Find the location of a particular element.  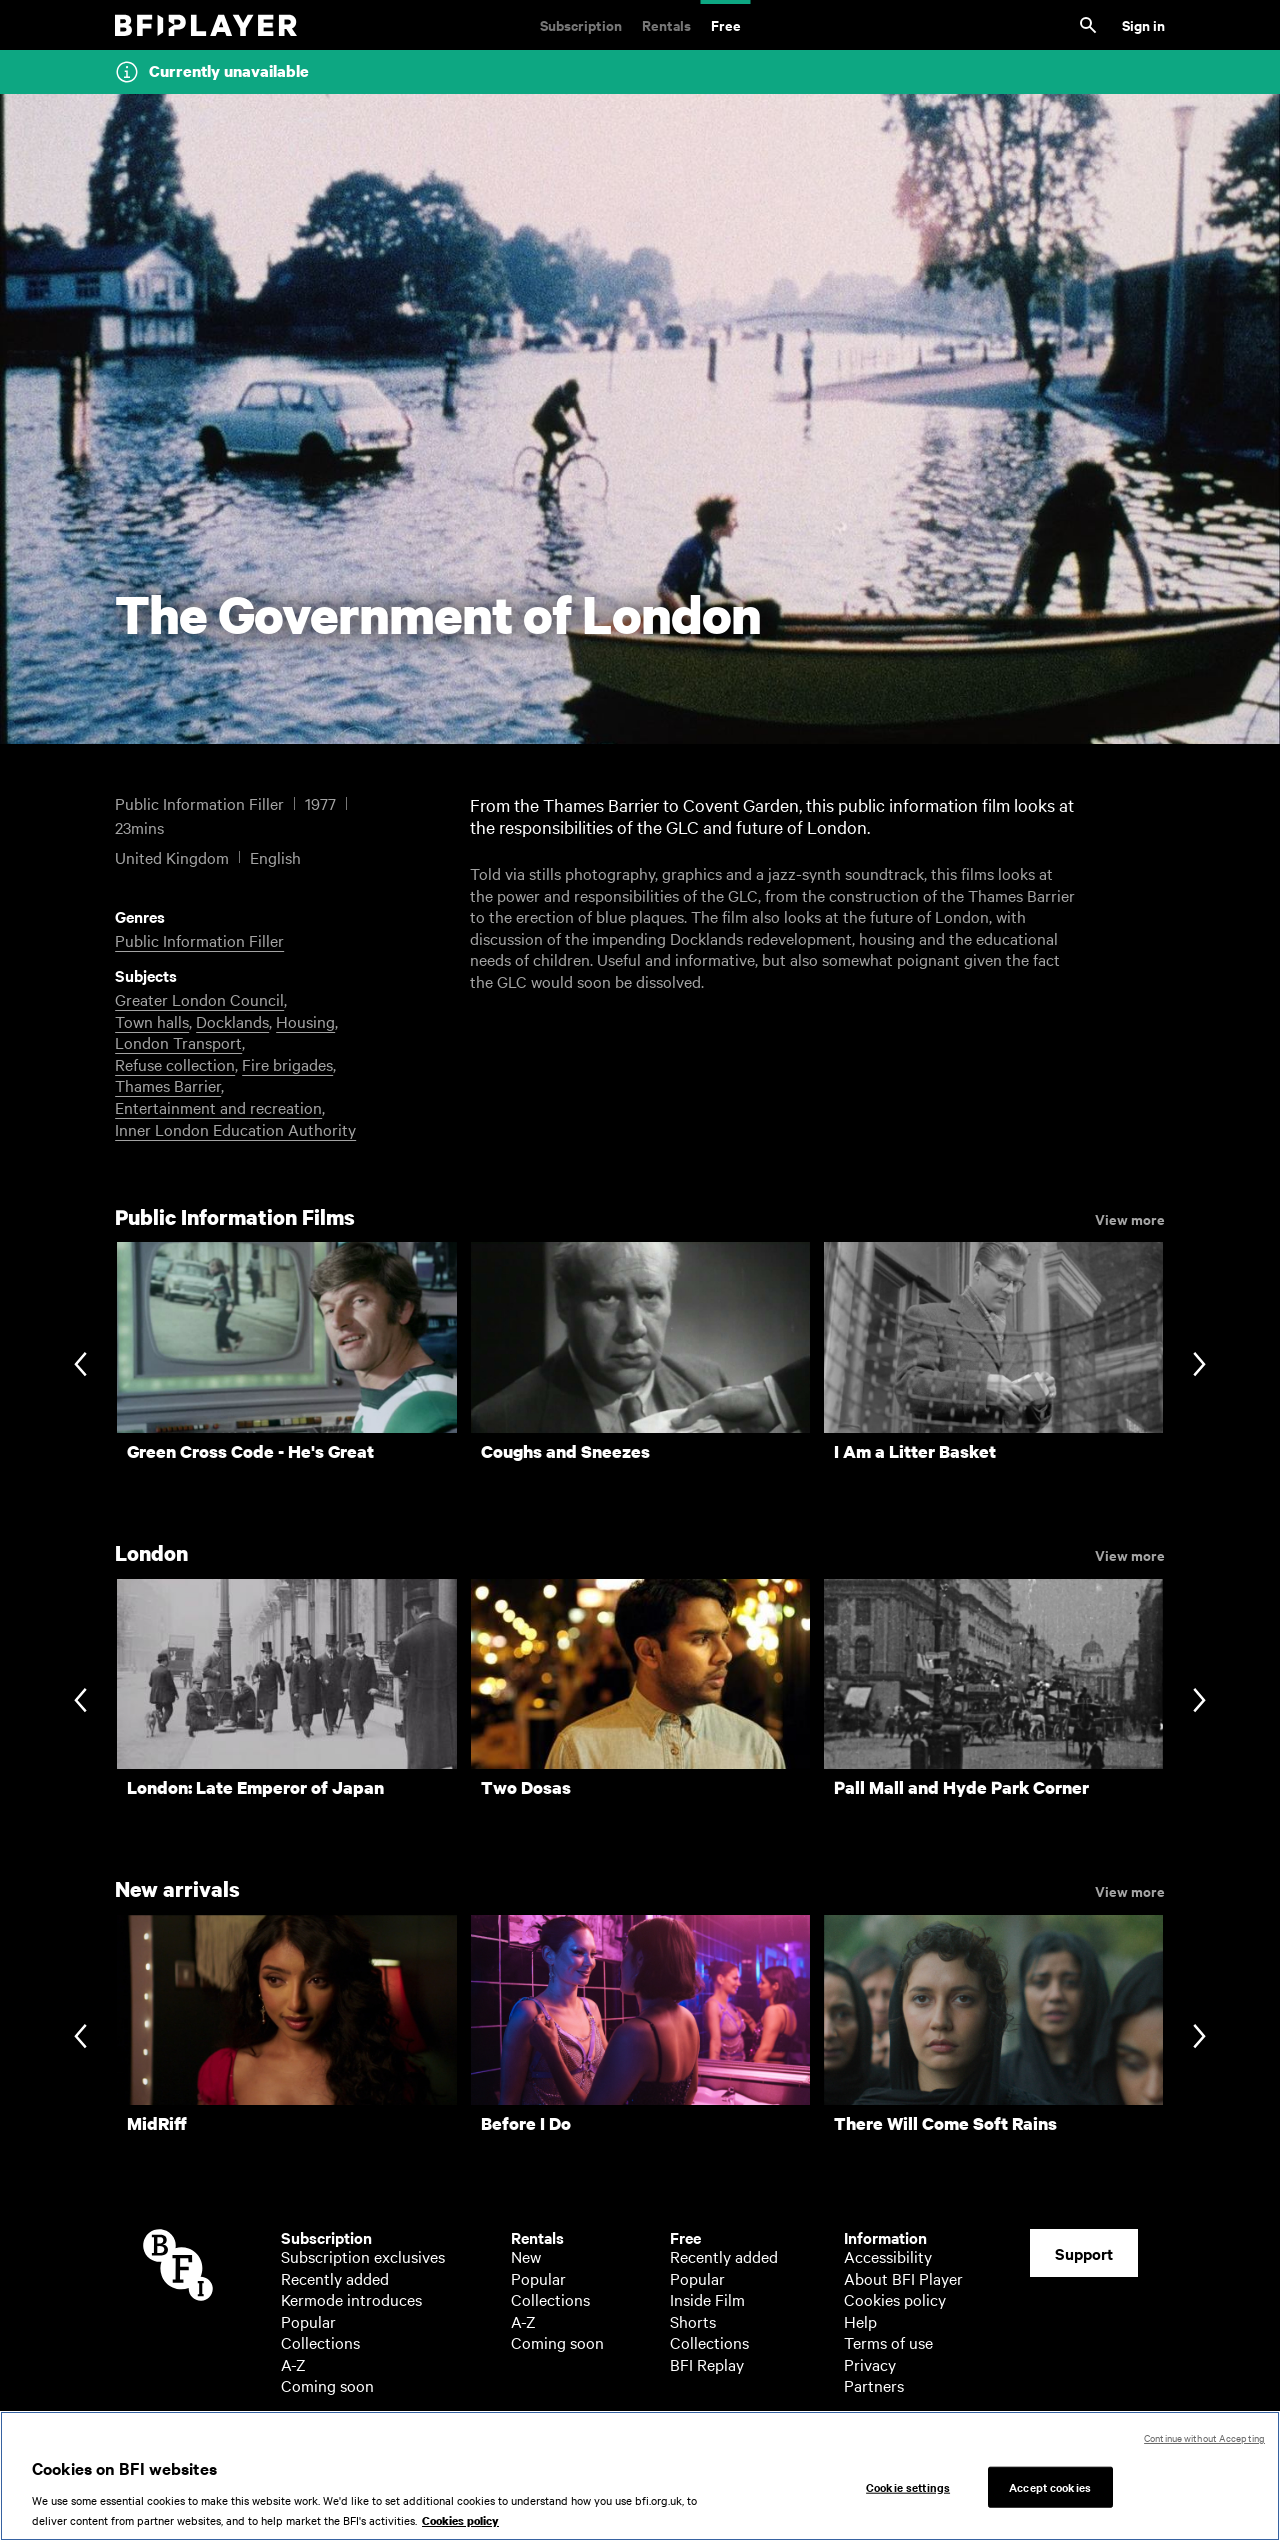

Privacy is located at coordinates (870, 2364).